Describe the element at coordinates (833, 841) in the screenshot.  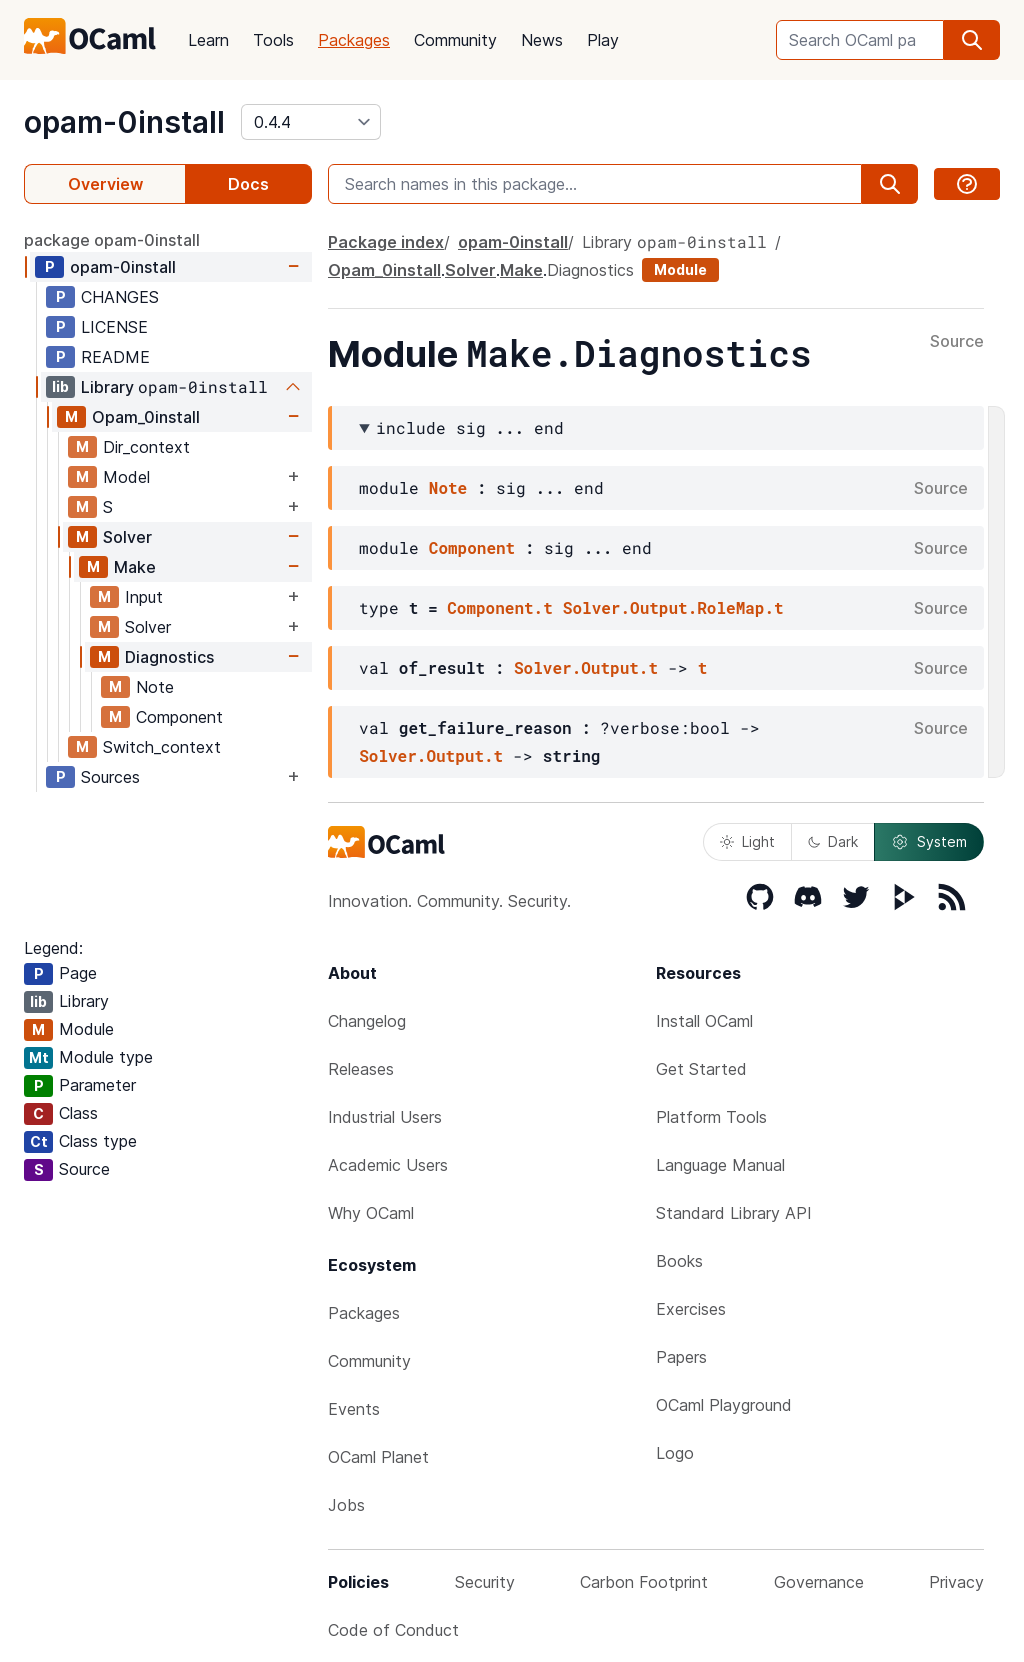
I see `Dark` at that location.